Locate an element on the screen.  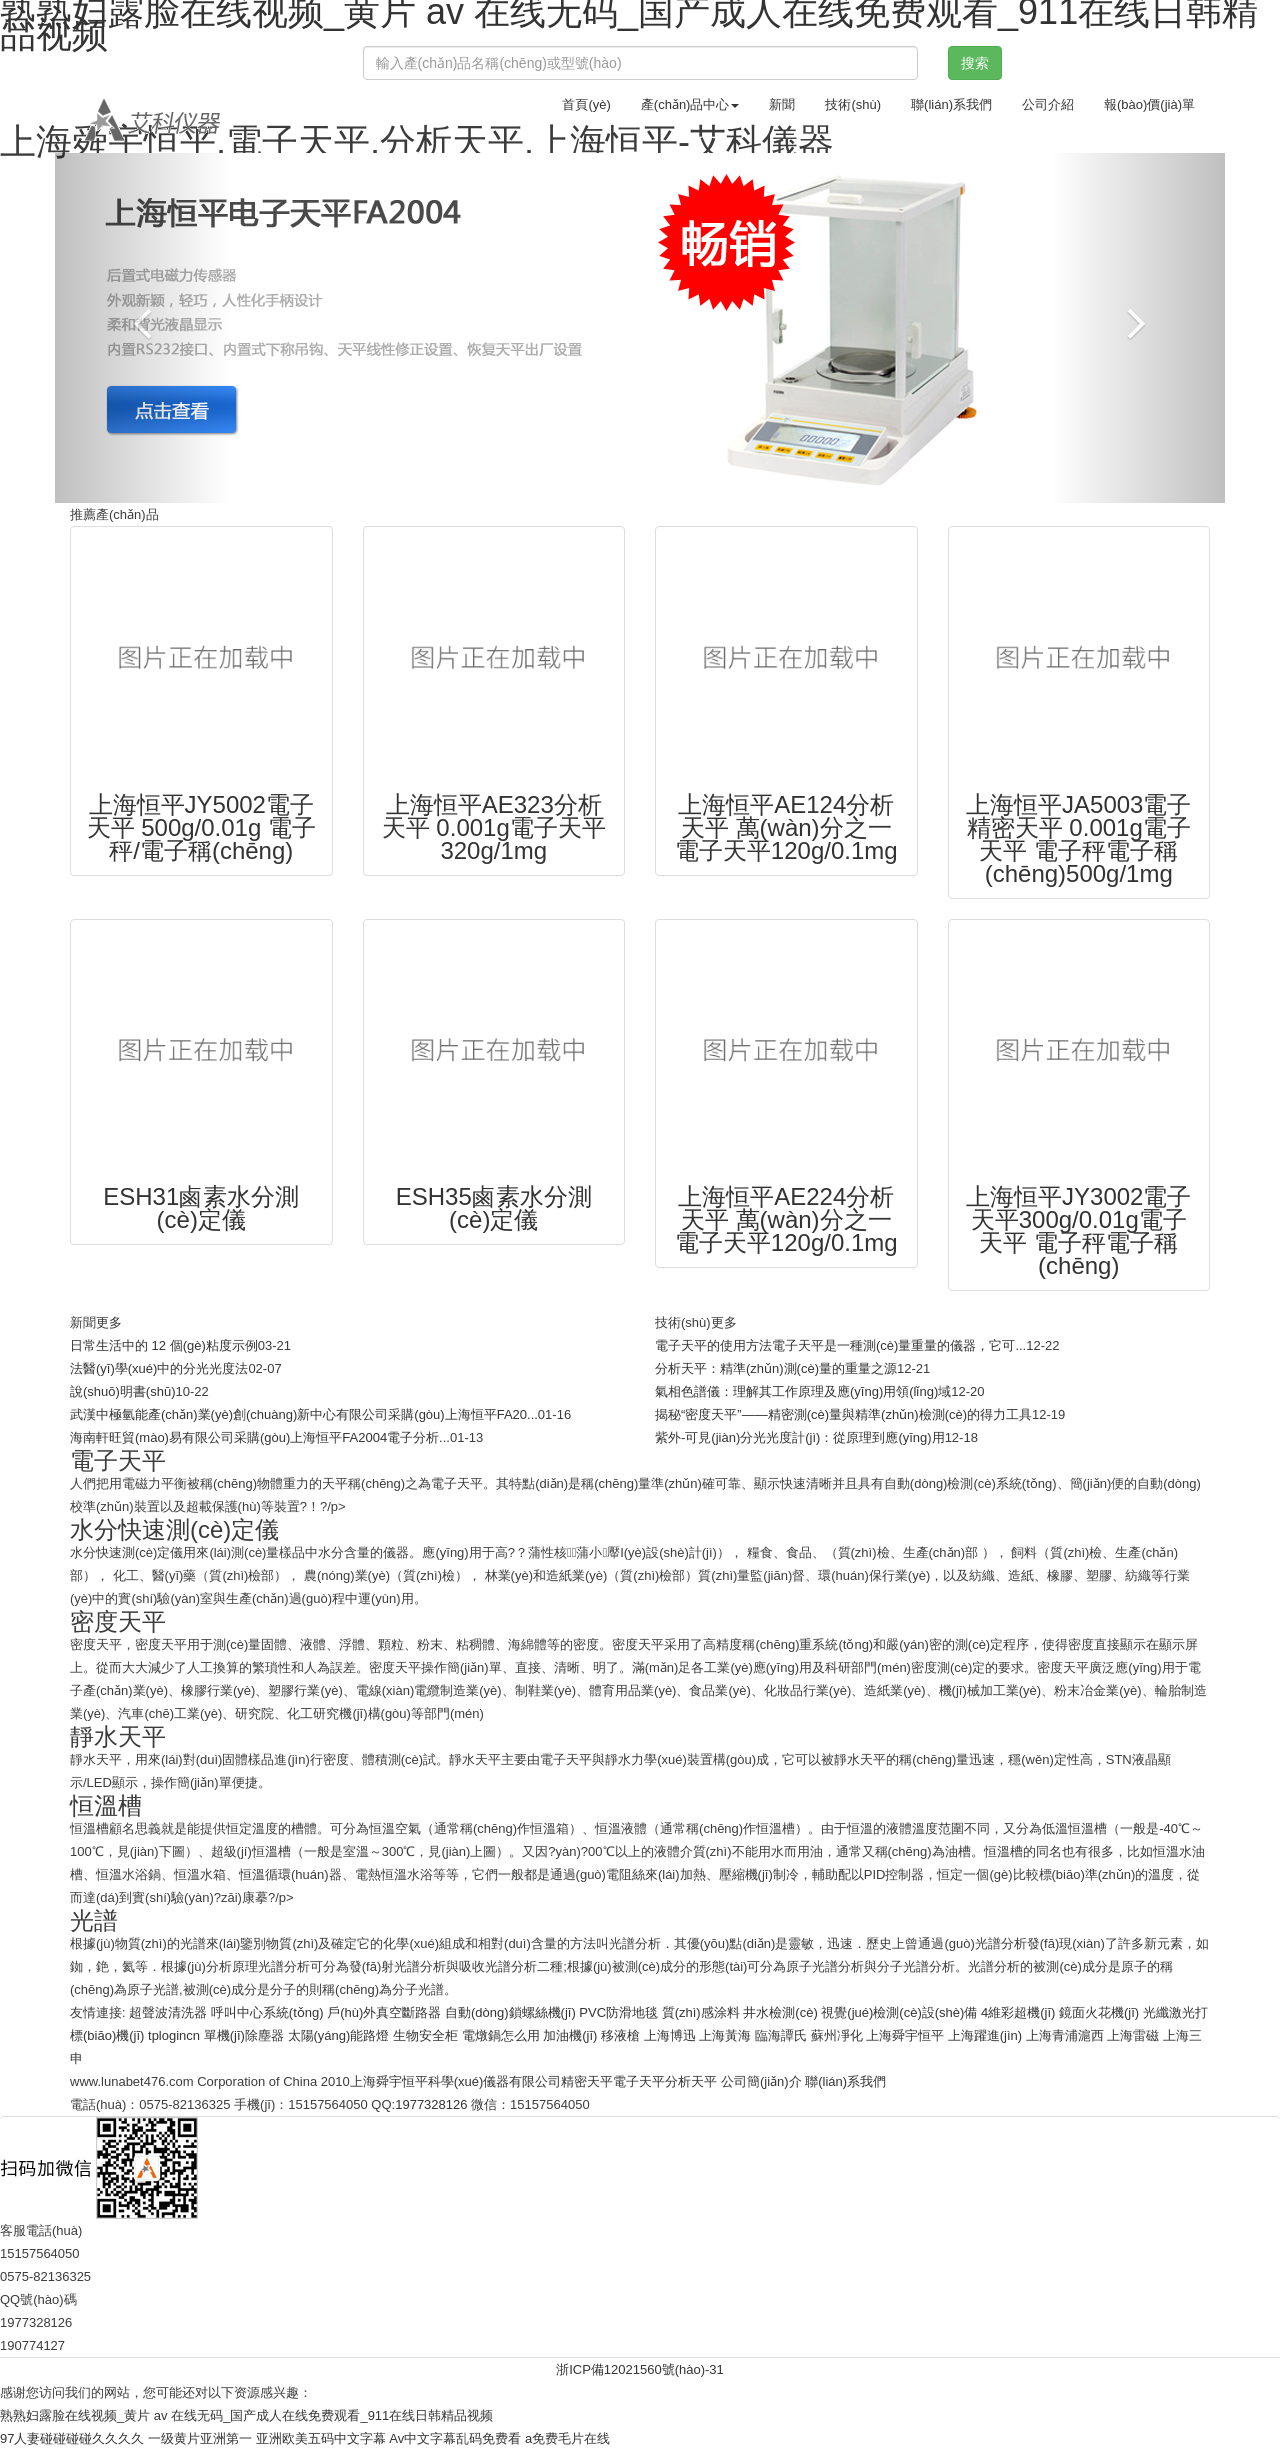
臨海譚氏 is located at coordinates (781, 2035).